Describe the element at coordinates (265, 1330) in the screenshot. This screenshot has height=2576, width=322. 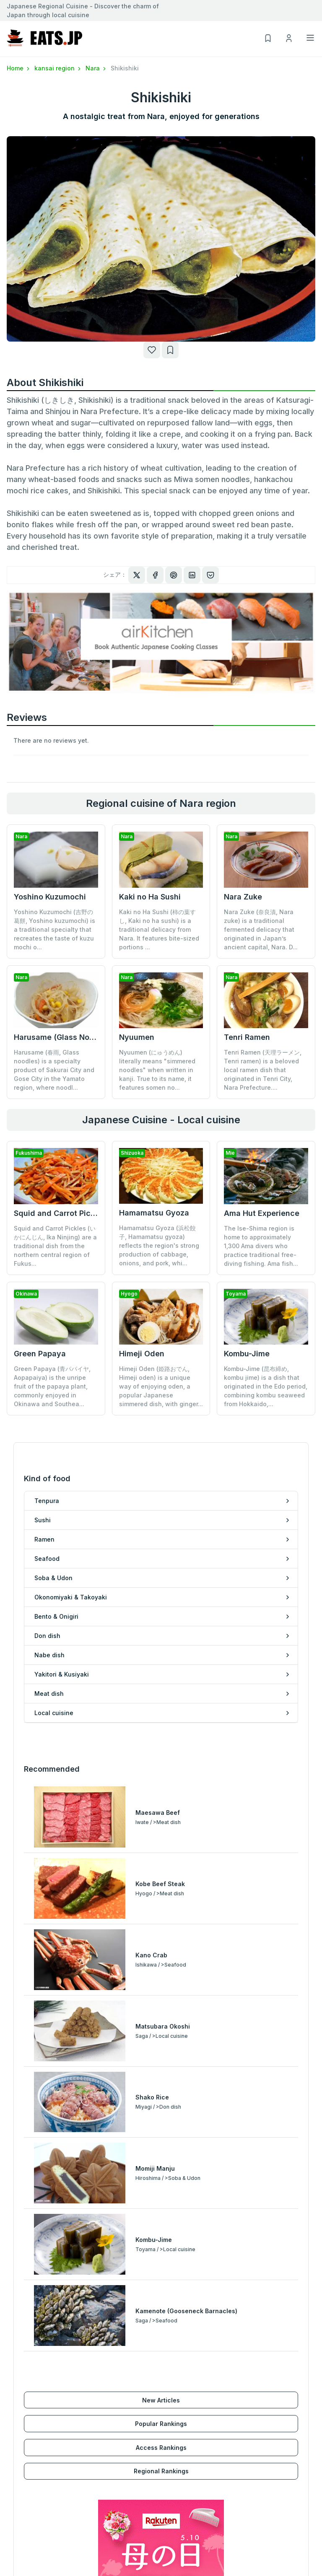
I see `Kombu-Jime (昆布締め, kombu jime) is a dish that originated in the Edo period, combining kombu seaweed from Hokkaido,...` at that location.